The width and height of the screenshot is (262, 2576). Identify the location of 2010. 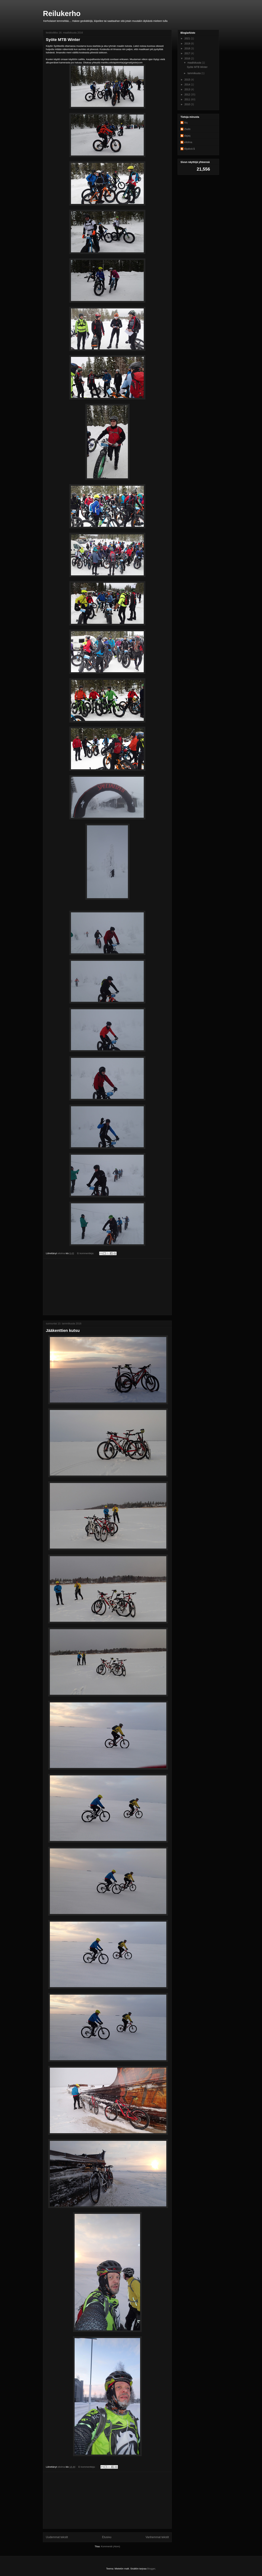
(187, 104).